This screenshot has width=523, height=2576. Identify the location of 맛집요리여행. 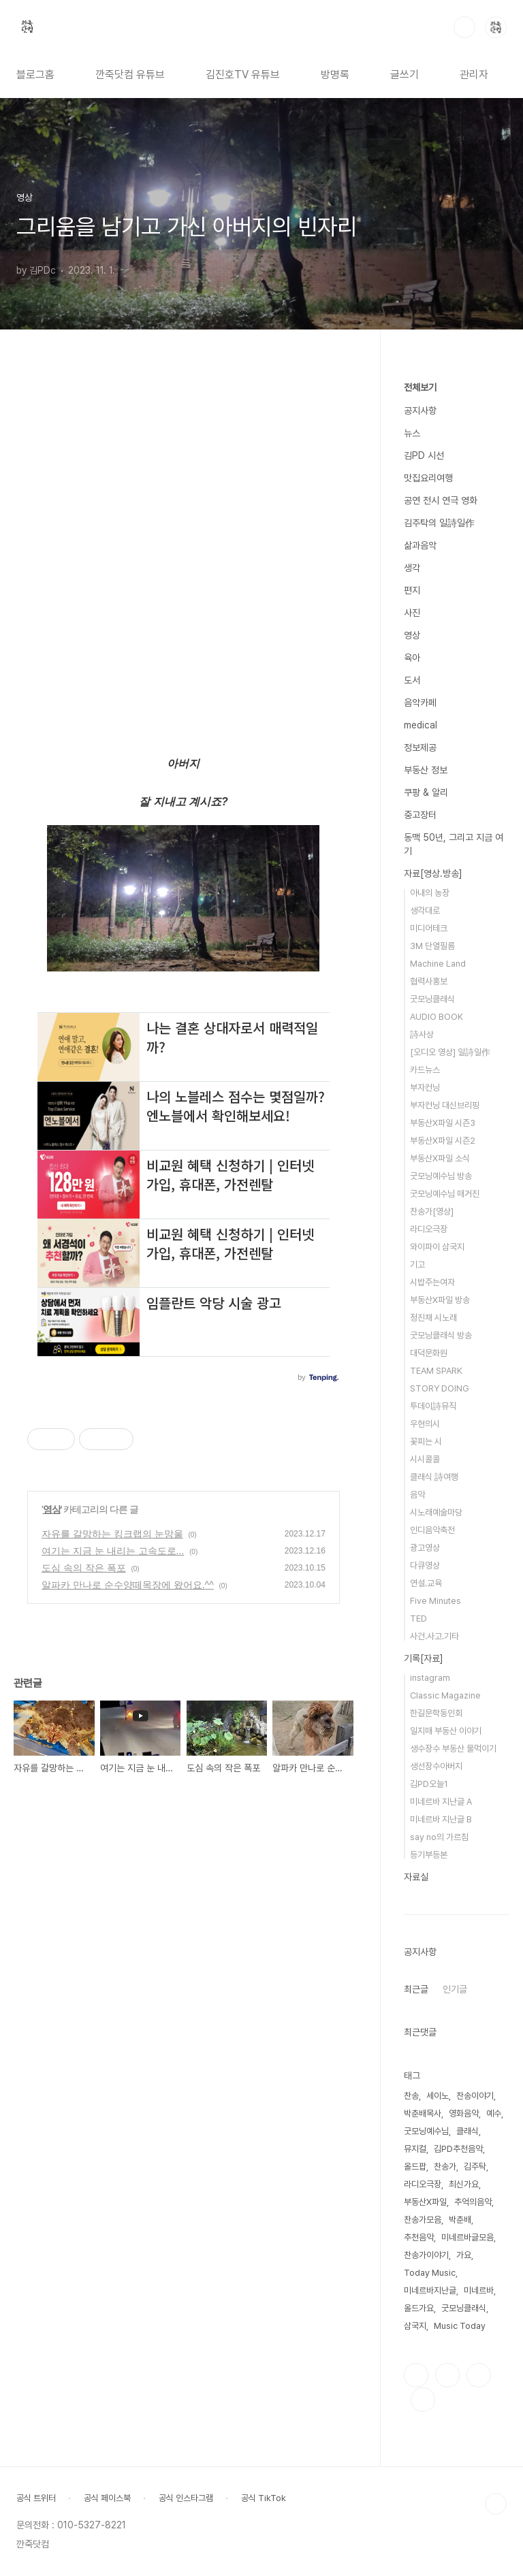
(428, 477).